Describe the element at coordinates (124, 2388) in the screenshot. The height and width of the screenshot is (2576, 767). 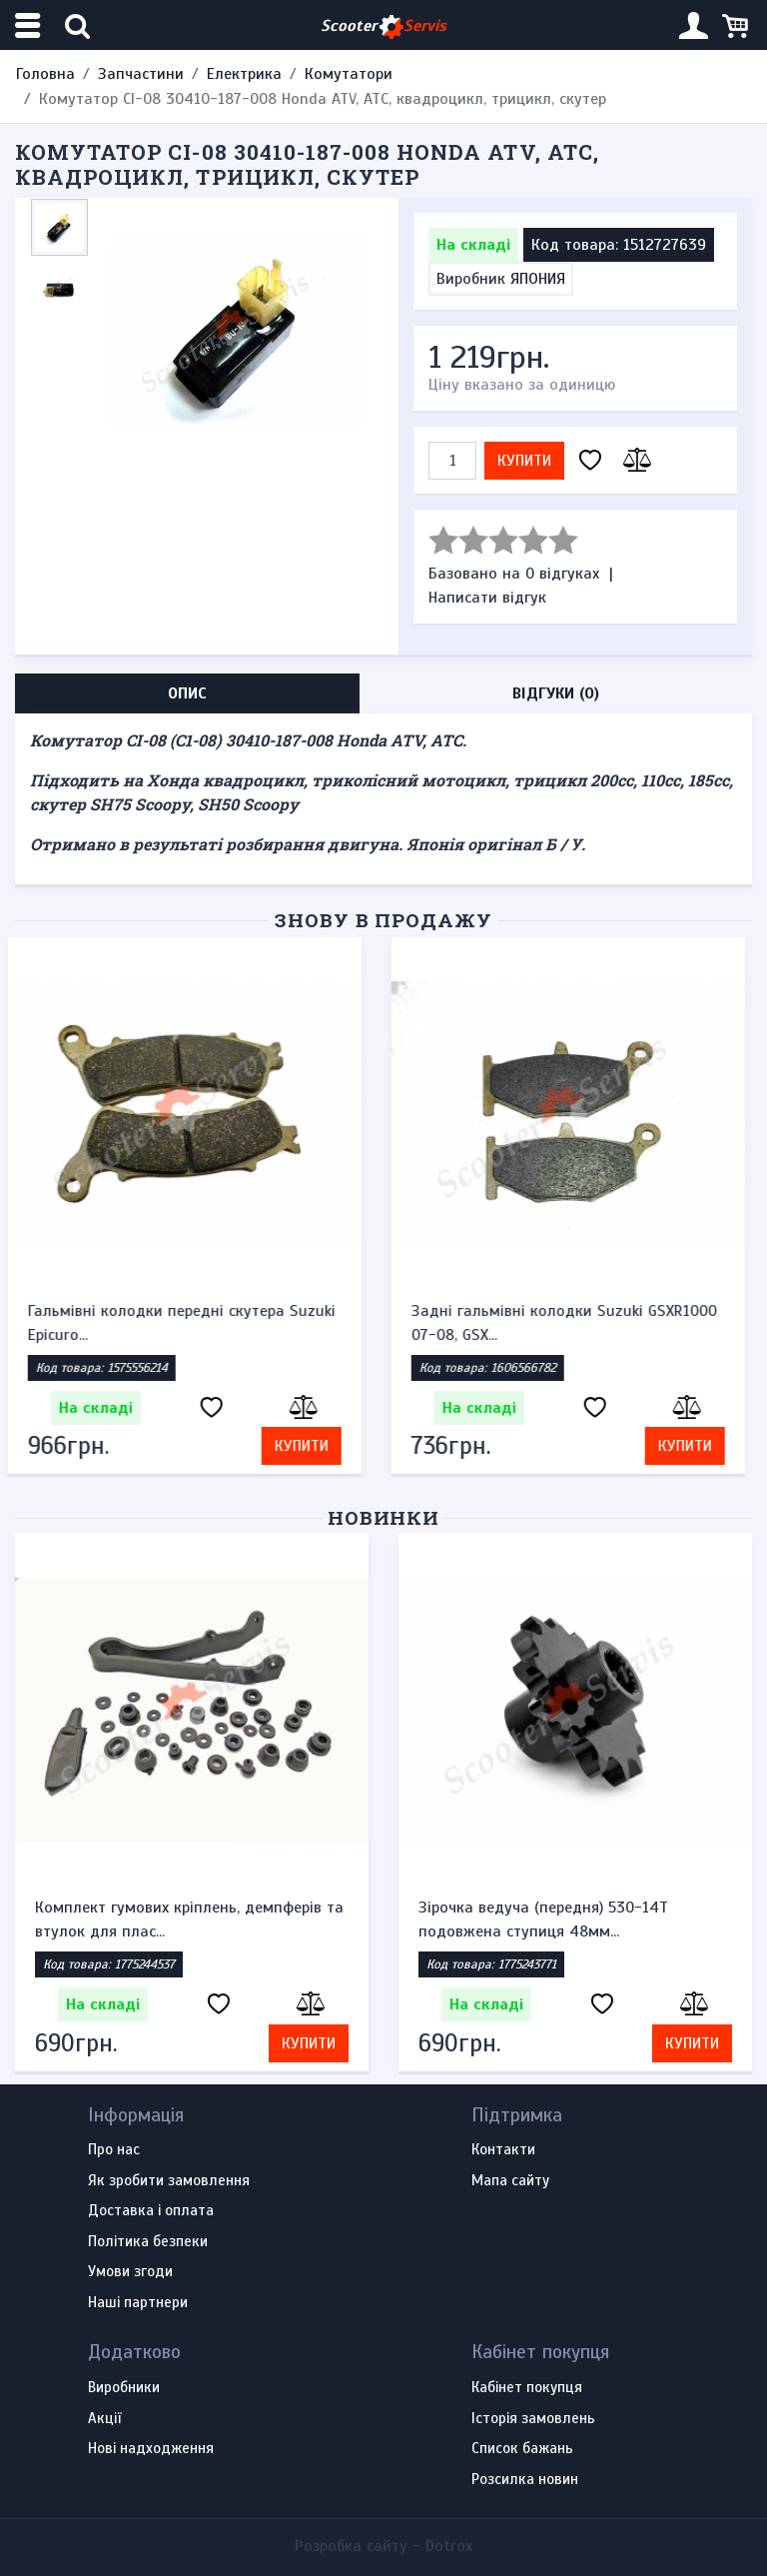
I see `Виробники` at that location.